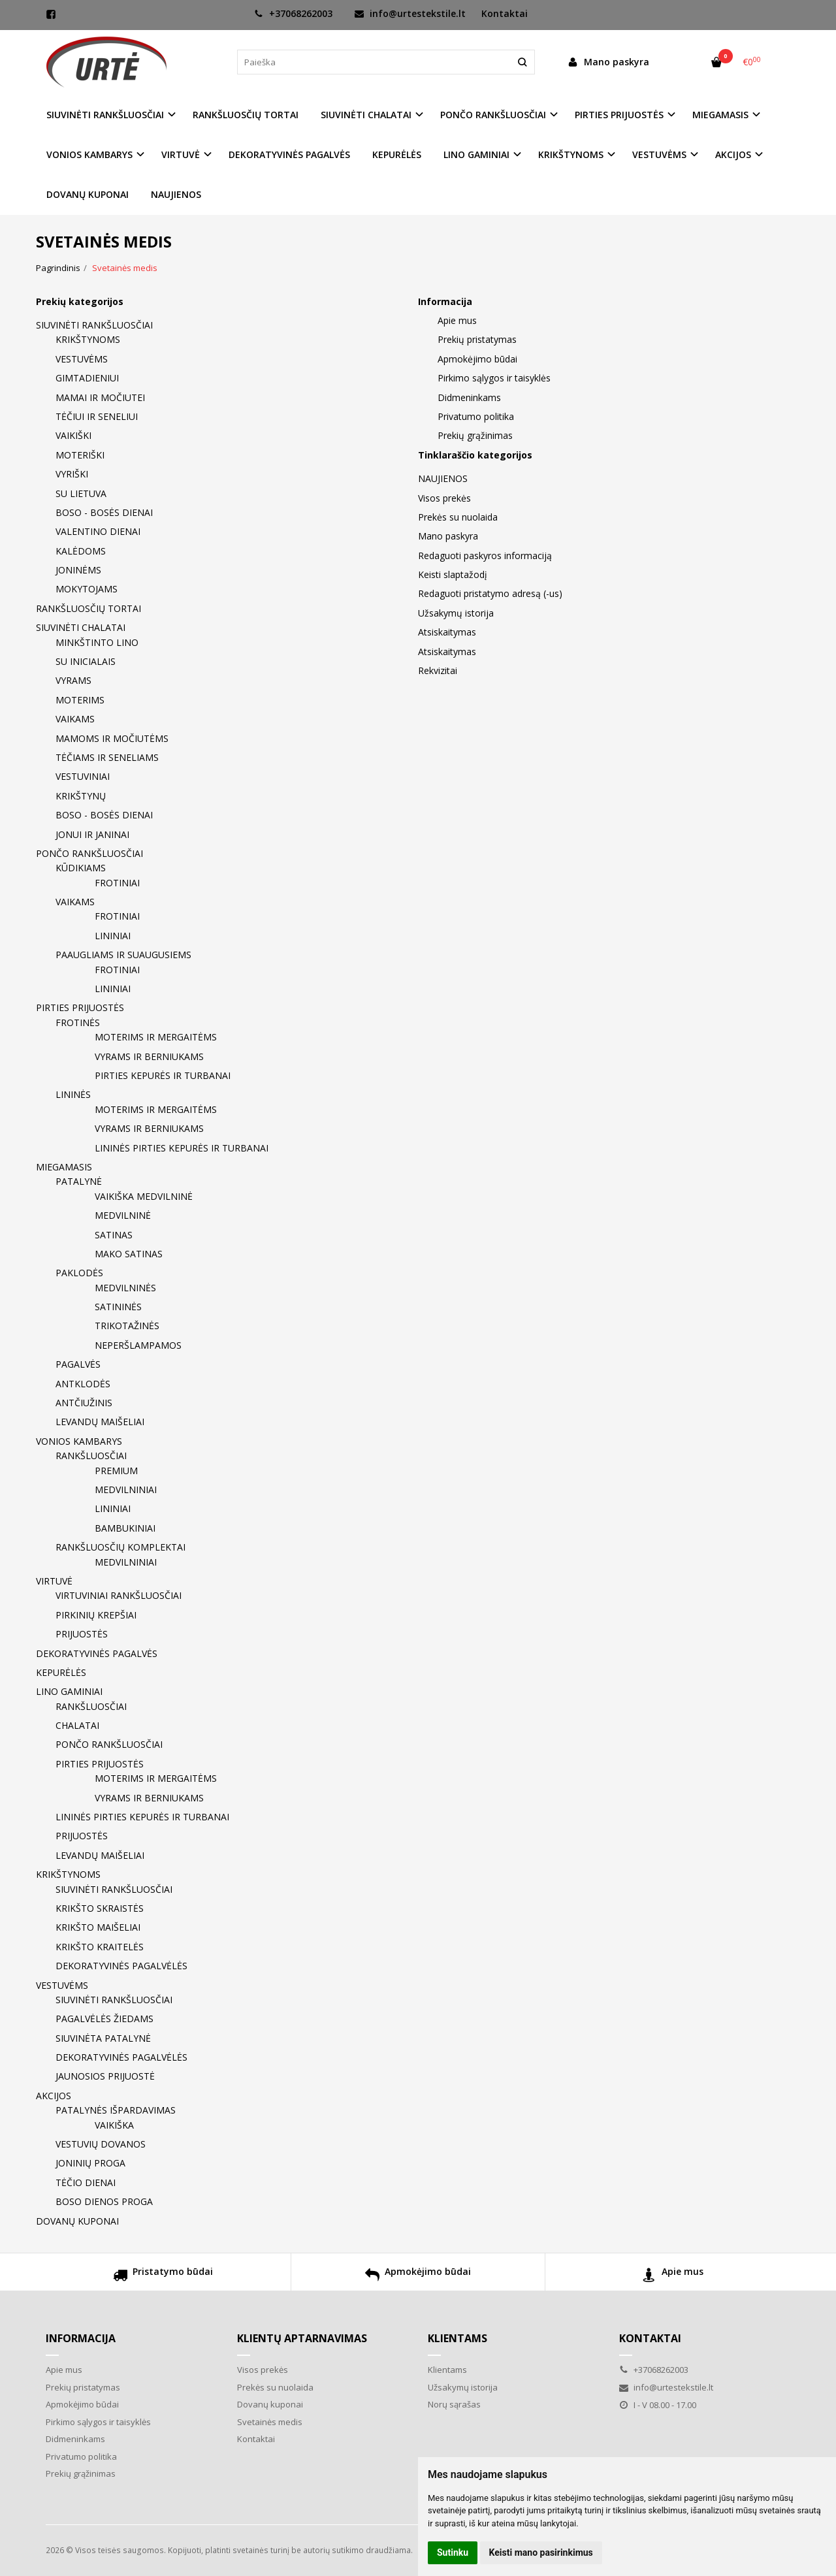 This screenshot has height=2576, width=836. What do you see at coordinates (493, 114) in the screenshot?
I see `PONČO RANKŠLUOSČIAI [button]` at bounding box center [493, 114].